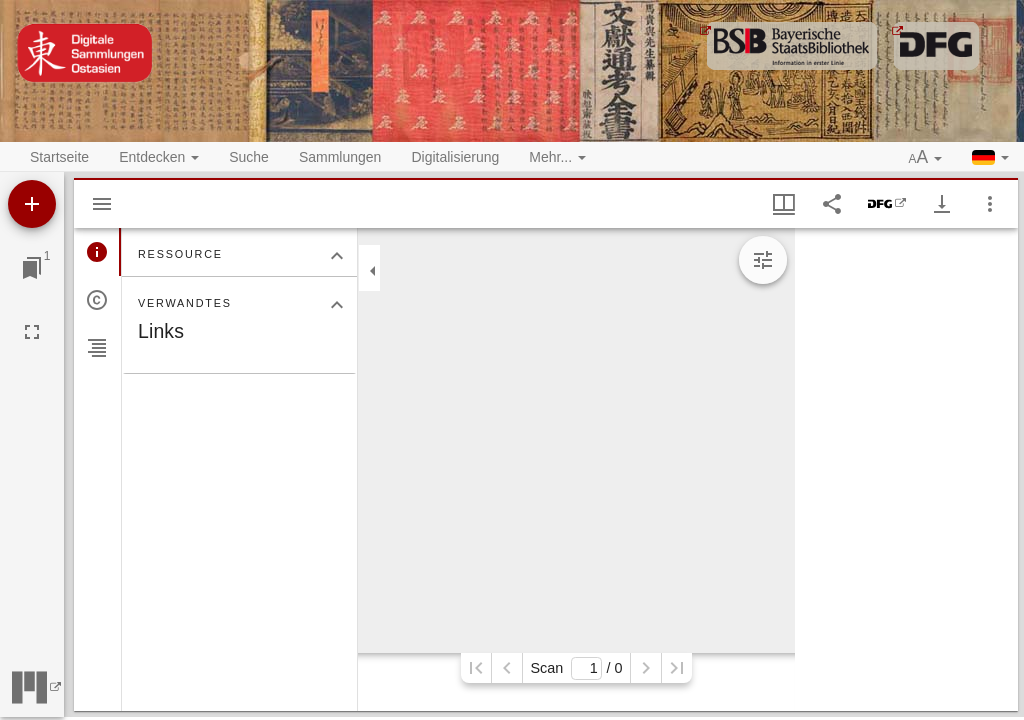  I want to click on [DFG-Viewer], so click(887, 204).